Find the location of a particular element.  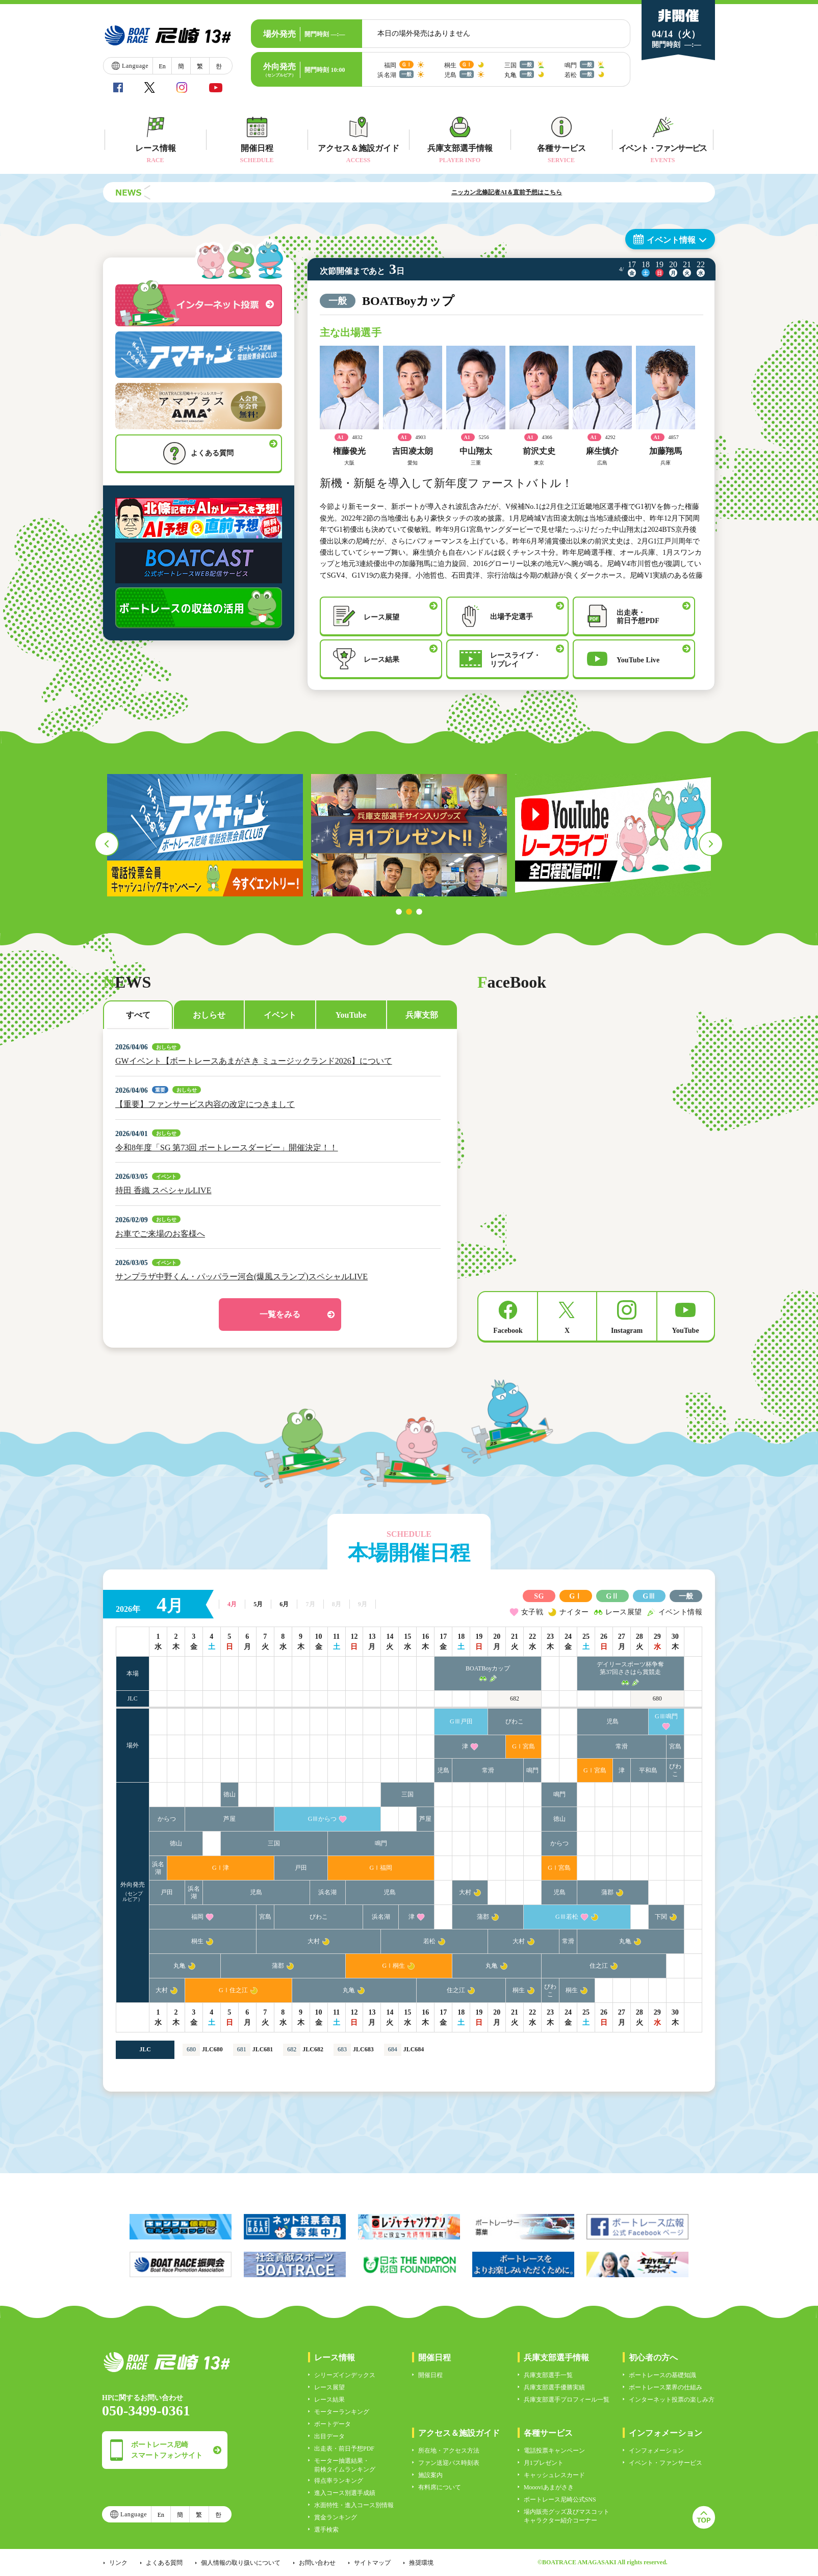

ニッカン北條記者AI＆直前予想はこちら is located at coordinates (553, 192).